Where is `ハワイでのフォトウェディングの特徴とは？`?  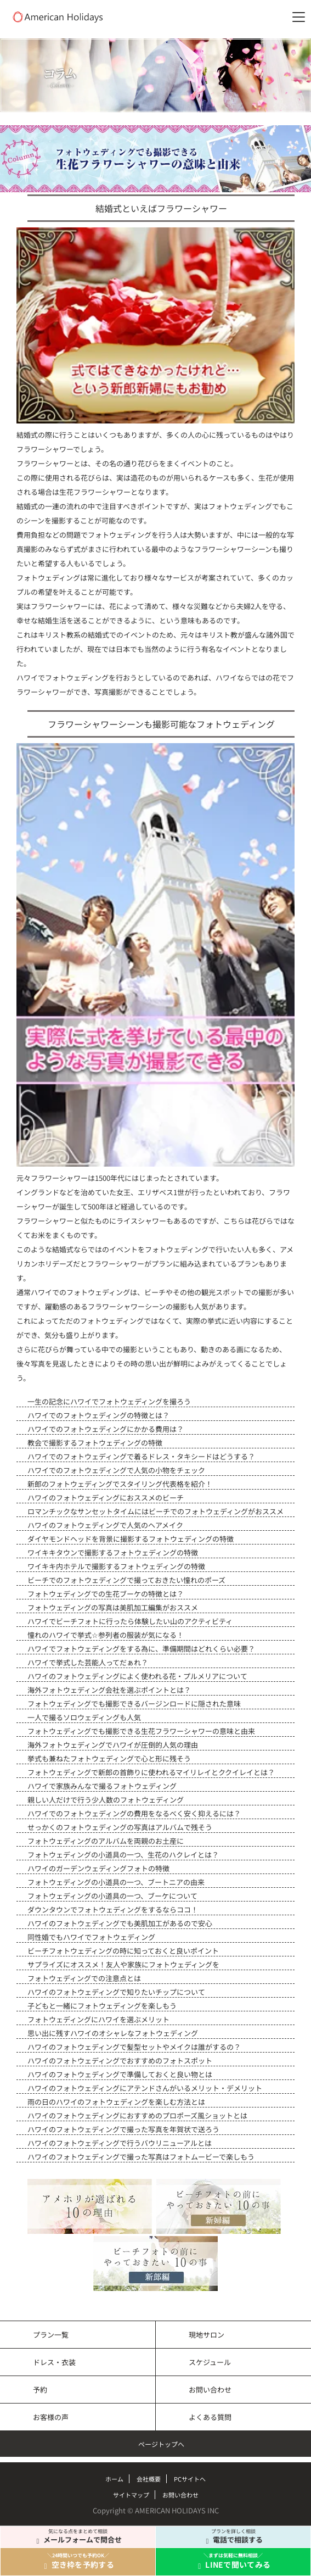
ハワイでのフォトウェディングの特徴とは？ is located at coordinates (98, 1415).